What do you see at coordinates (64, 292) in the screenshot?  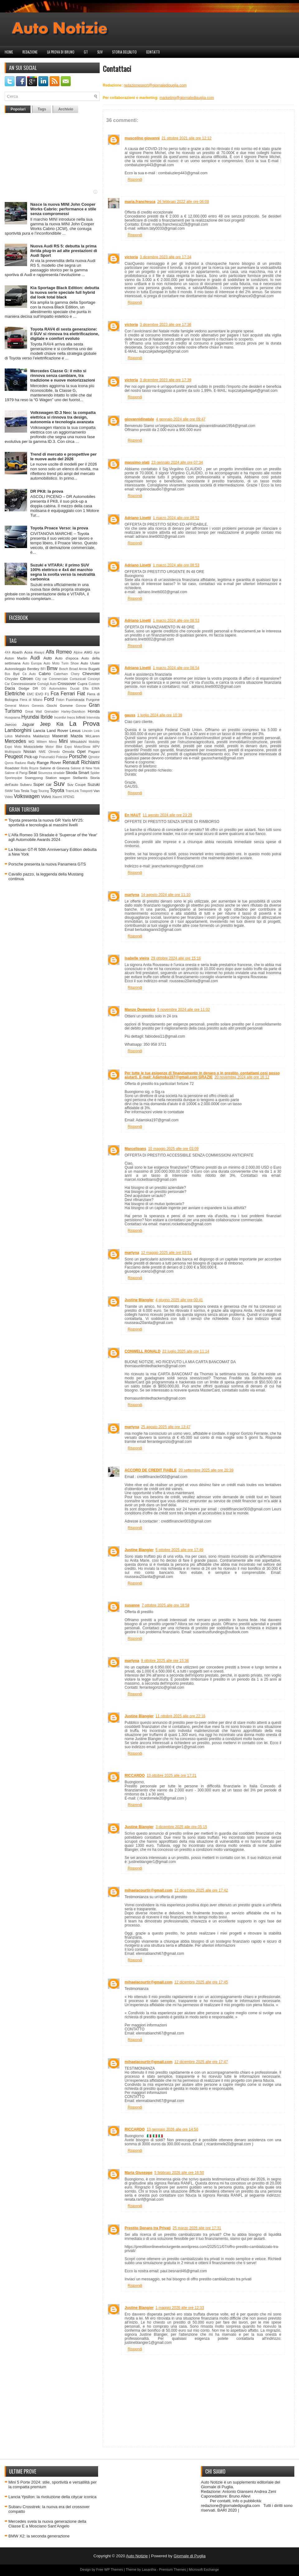 I see `Kia Sportage Black Edition: debutta la nuova serie speciale full hybrid dal look total black` at bounding box center [64, 292].